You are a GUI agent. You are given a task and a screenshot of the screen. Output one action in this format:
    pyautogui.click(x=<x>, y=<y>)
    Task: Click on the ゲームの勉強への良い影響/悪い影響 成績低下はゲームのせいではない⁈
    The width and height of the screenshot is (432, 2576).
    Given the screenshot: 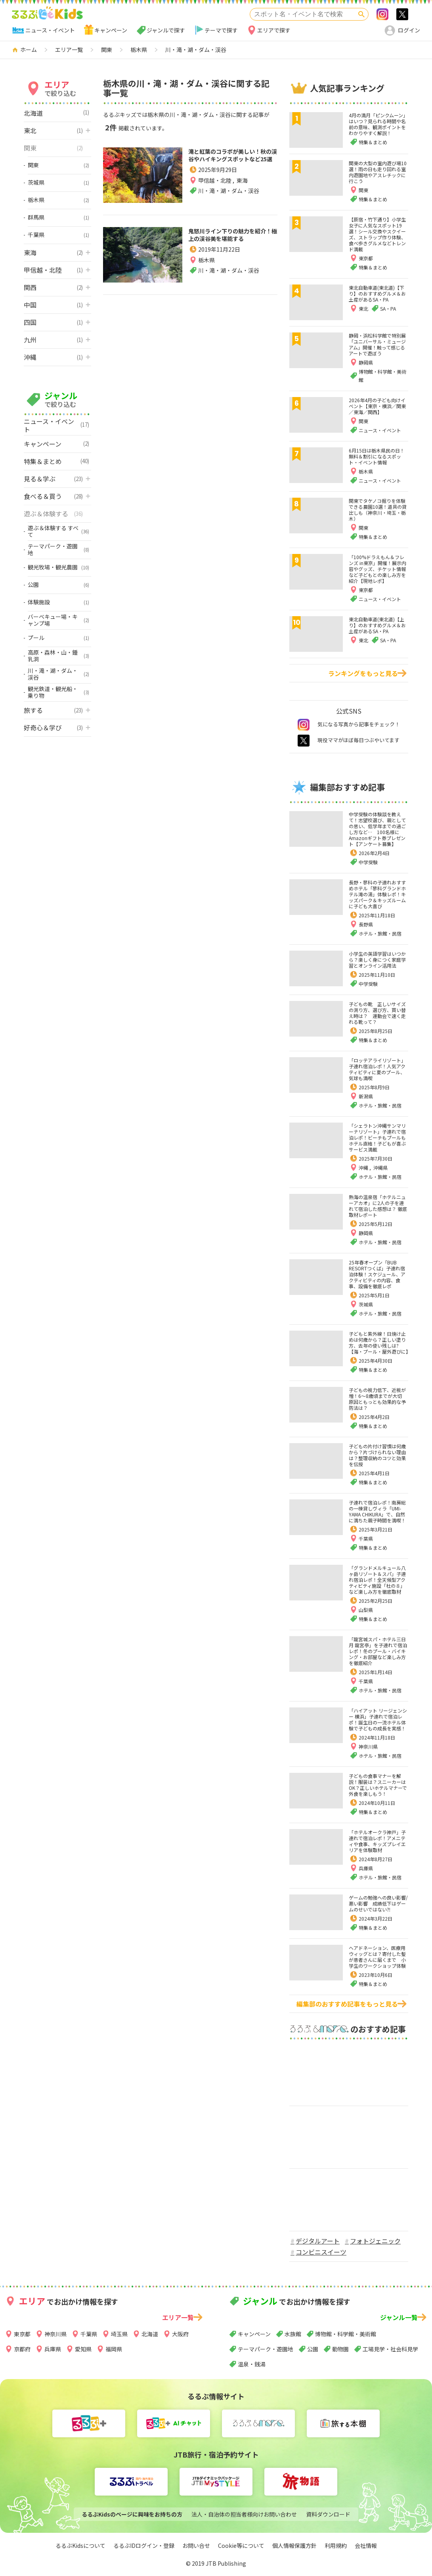 What is the action you would take?
    pyautogui.click(x=378, y=1903)
    